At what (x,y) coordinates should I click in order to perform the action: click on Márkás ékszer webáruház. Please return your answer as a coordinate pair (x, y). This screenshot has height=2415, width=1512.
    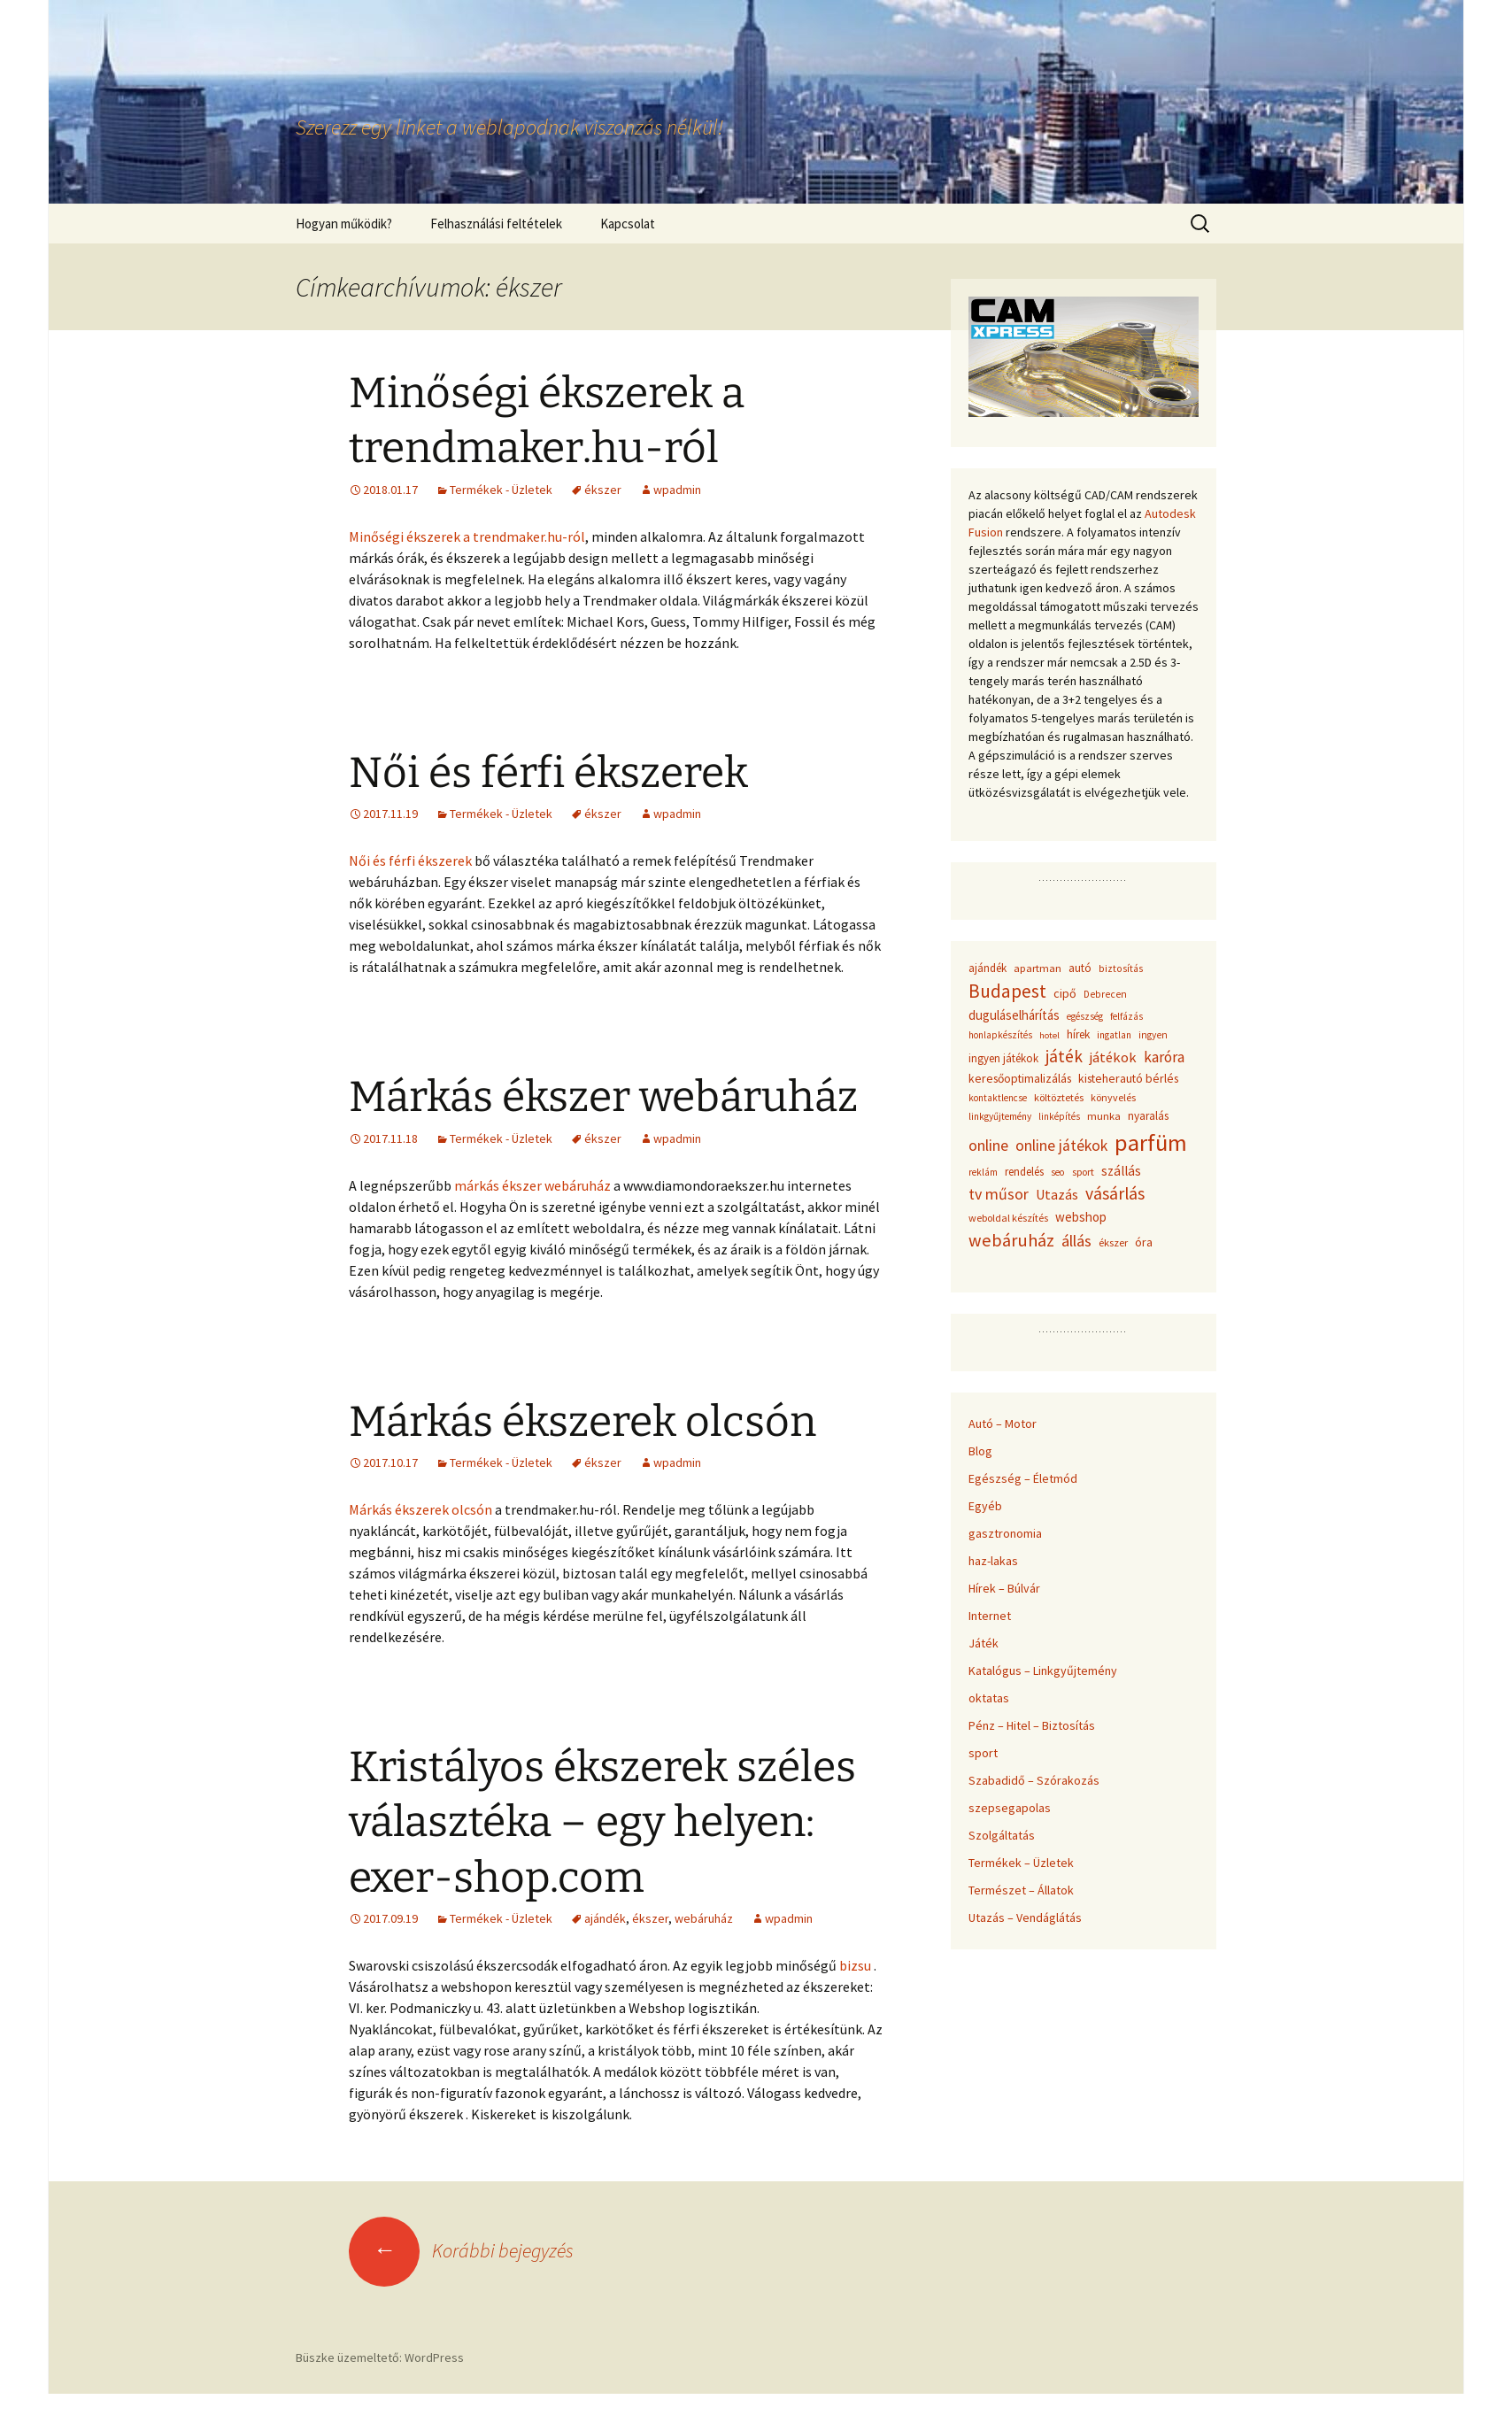
    Looking at the image, I should click on (603, 1097).